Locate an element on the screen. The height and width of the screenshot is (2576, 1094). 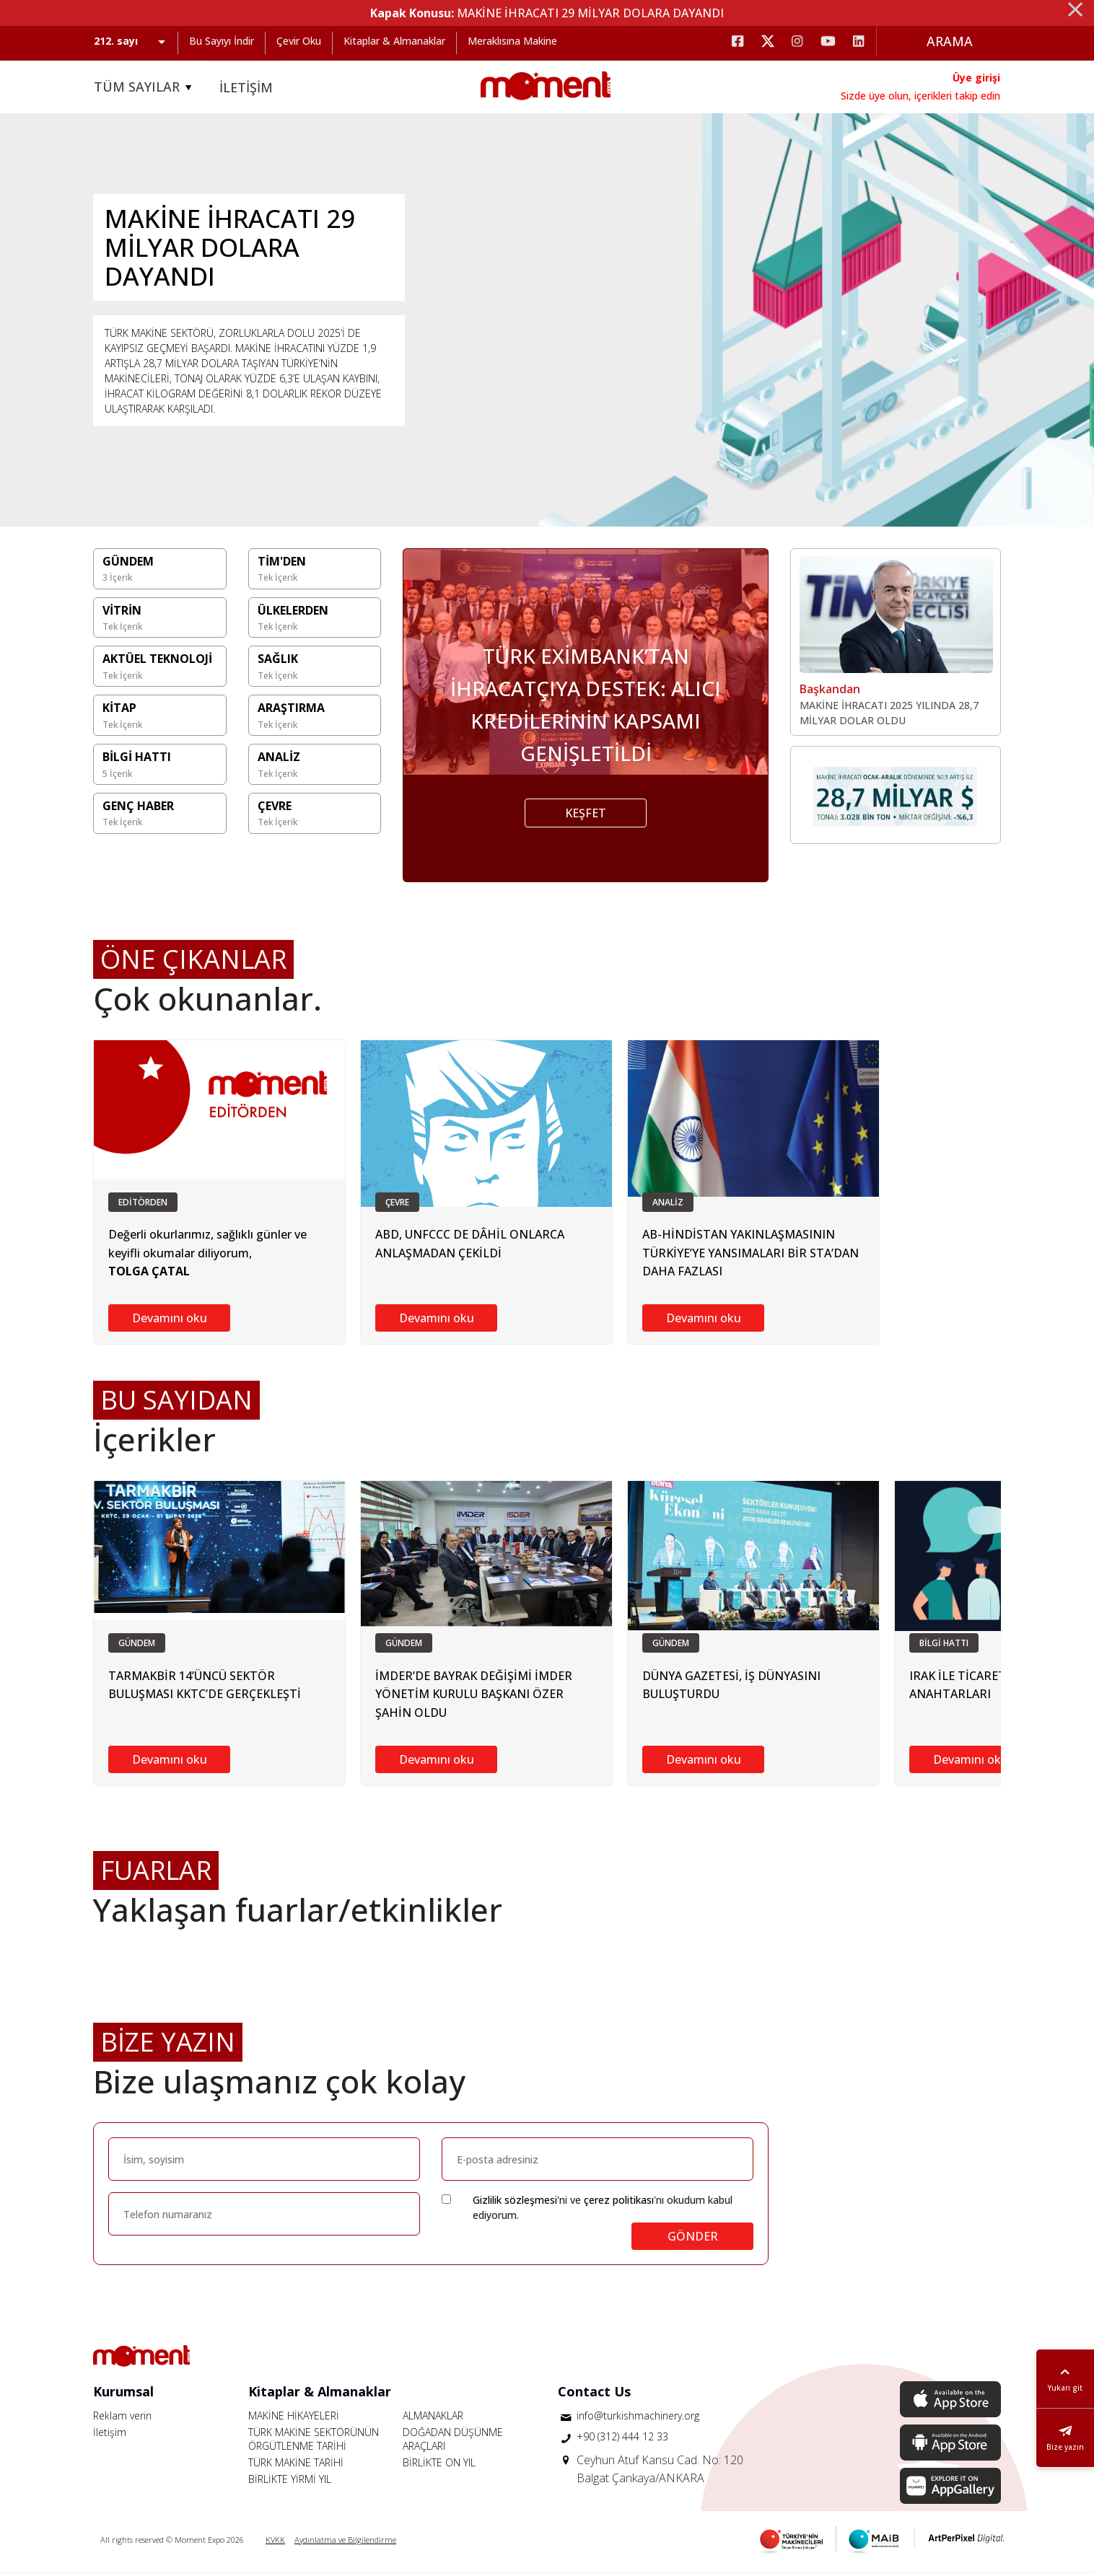
Çevir Oku is located at coordinates (298, 41).